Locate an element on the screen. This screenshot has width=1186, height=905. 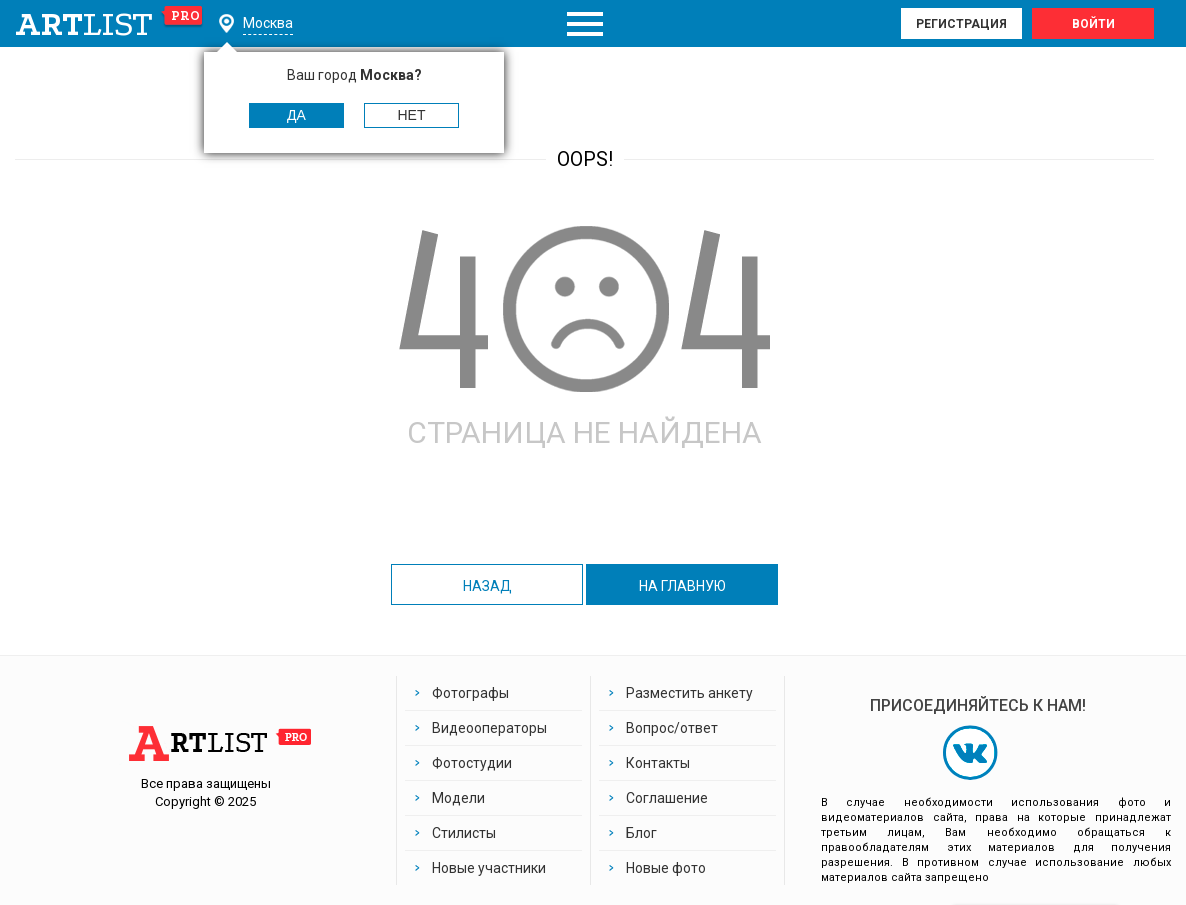
назад is located at coordinates (487, 586).